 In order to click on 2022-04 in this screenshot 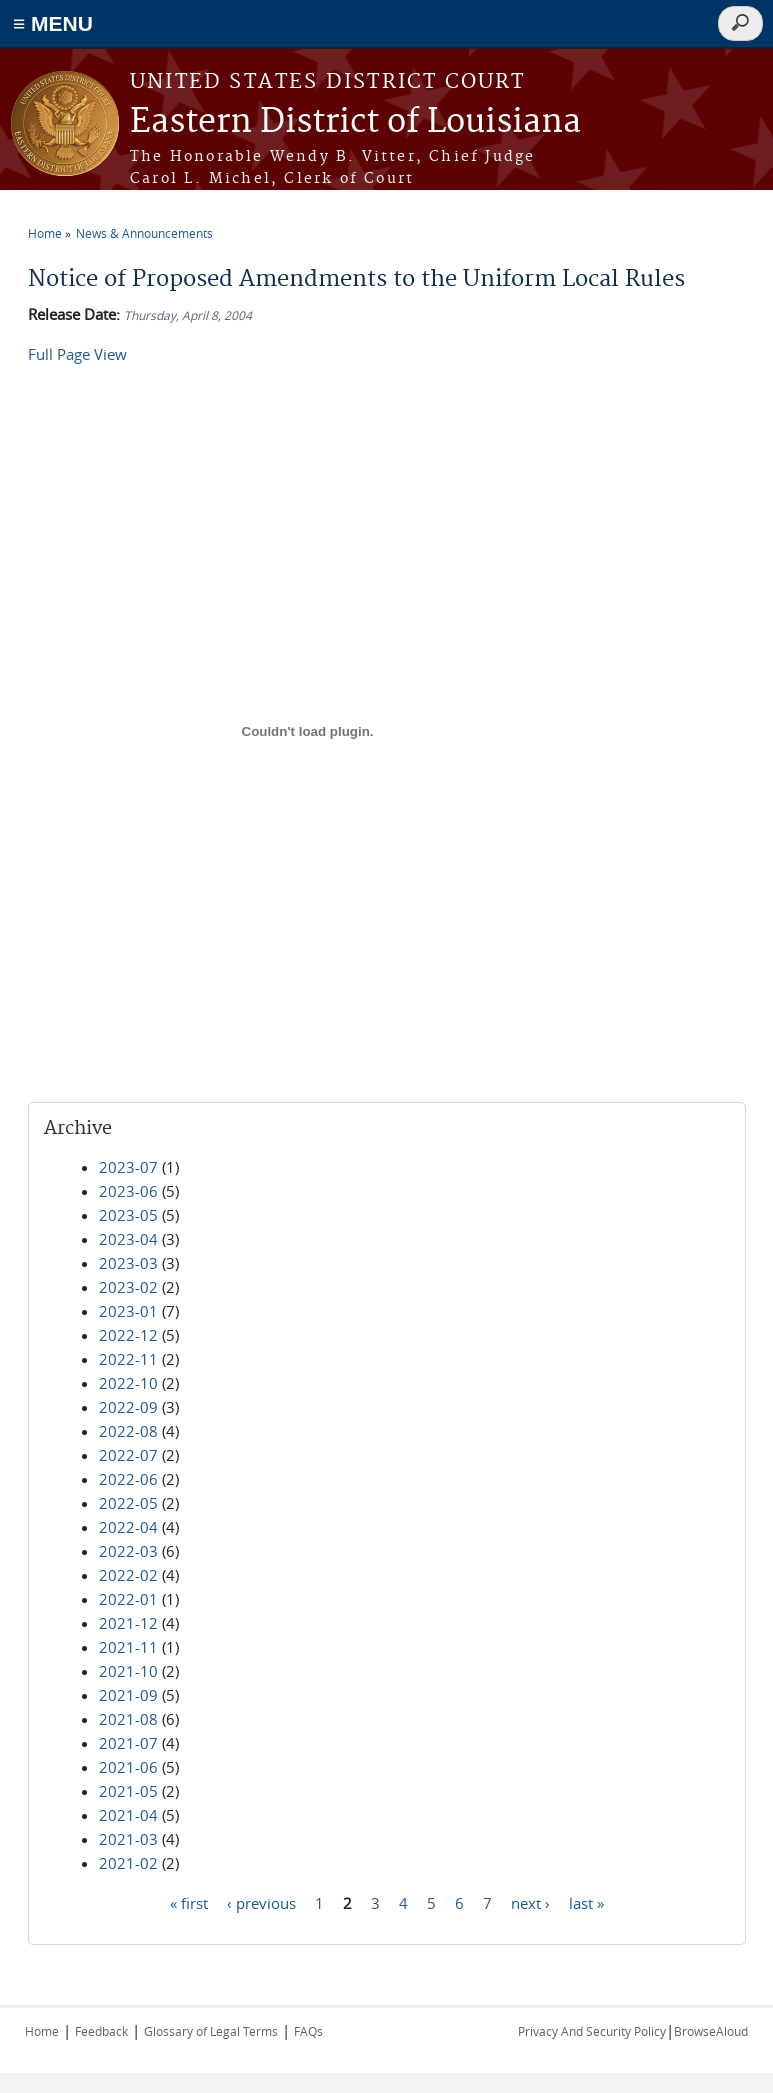, I will do `click(128, 1527)`.